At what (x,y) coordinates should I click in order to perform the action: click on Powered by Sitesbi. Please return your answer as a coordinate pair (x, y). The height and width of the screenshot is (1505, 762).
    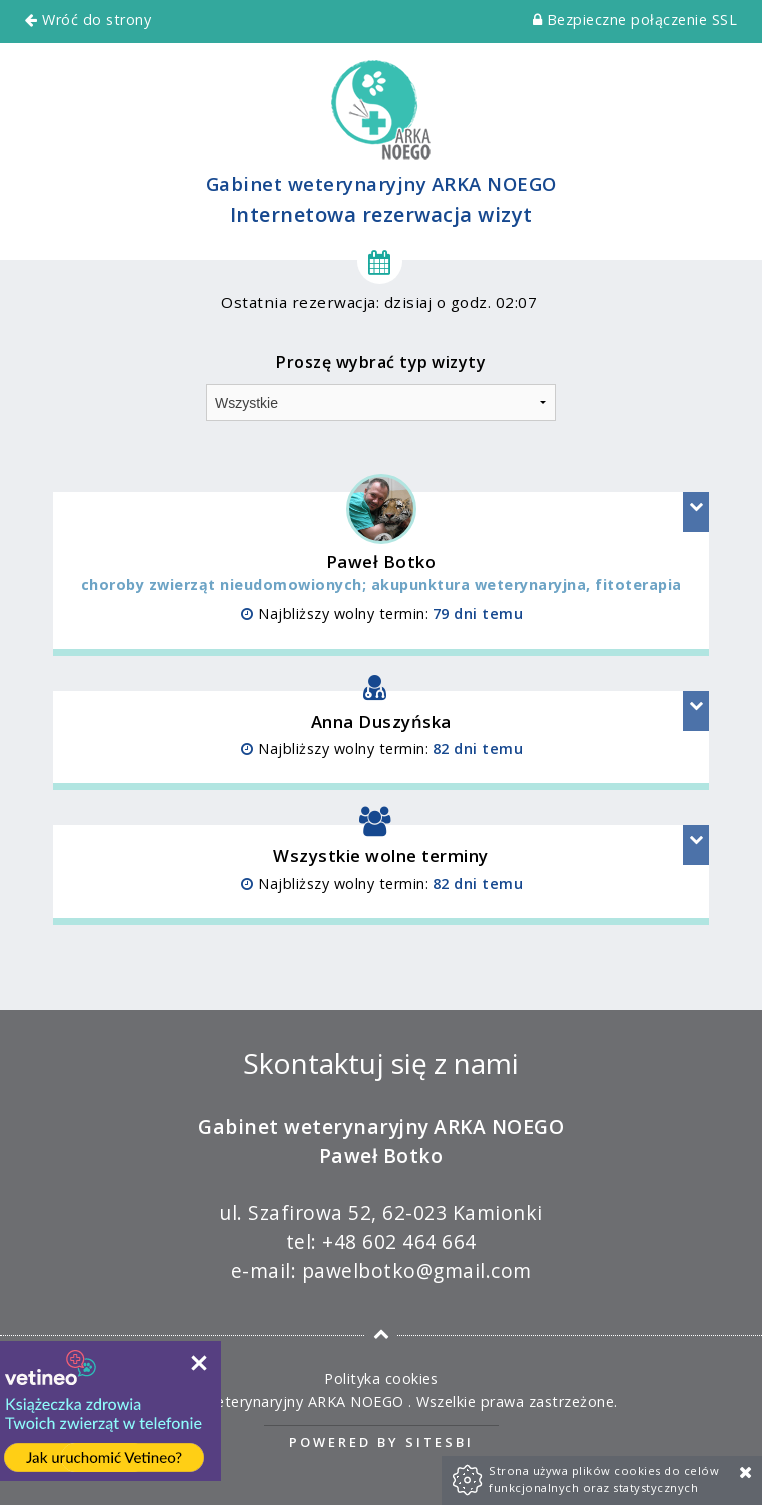
    Looking at the image, I should click on (381, 1442).